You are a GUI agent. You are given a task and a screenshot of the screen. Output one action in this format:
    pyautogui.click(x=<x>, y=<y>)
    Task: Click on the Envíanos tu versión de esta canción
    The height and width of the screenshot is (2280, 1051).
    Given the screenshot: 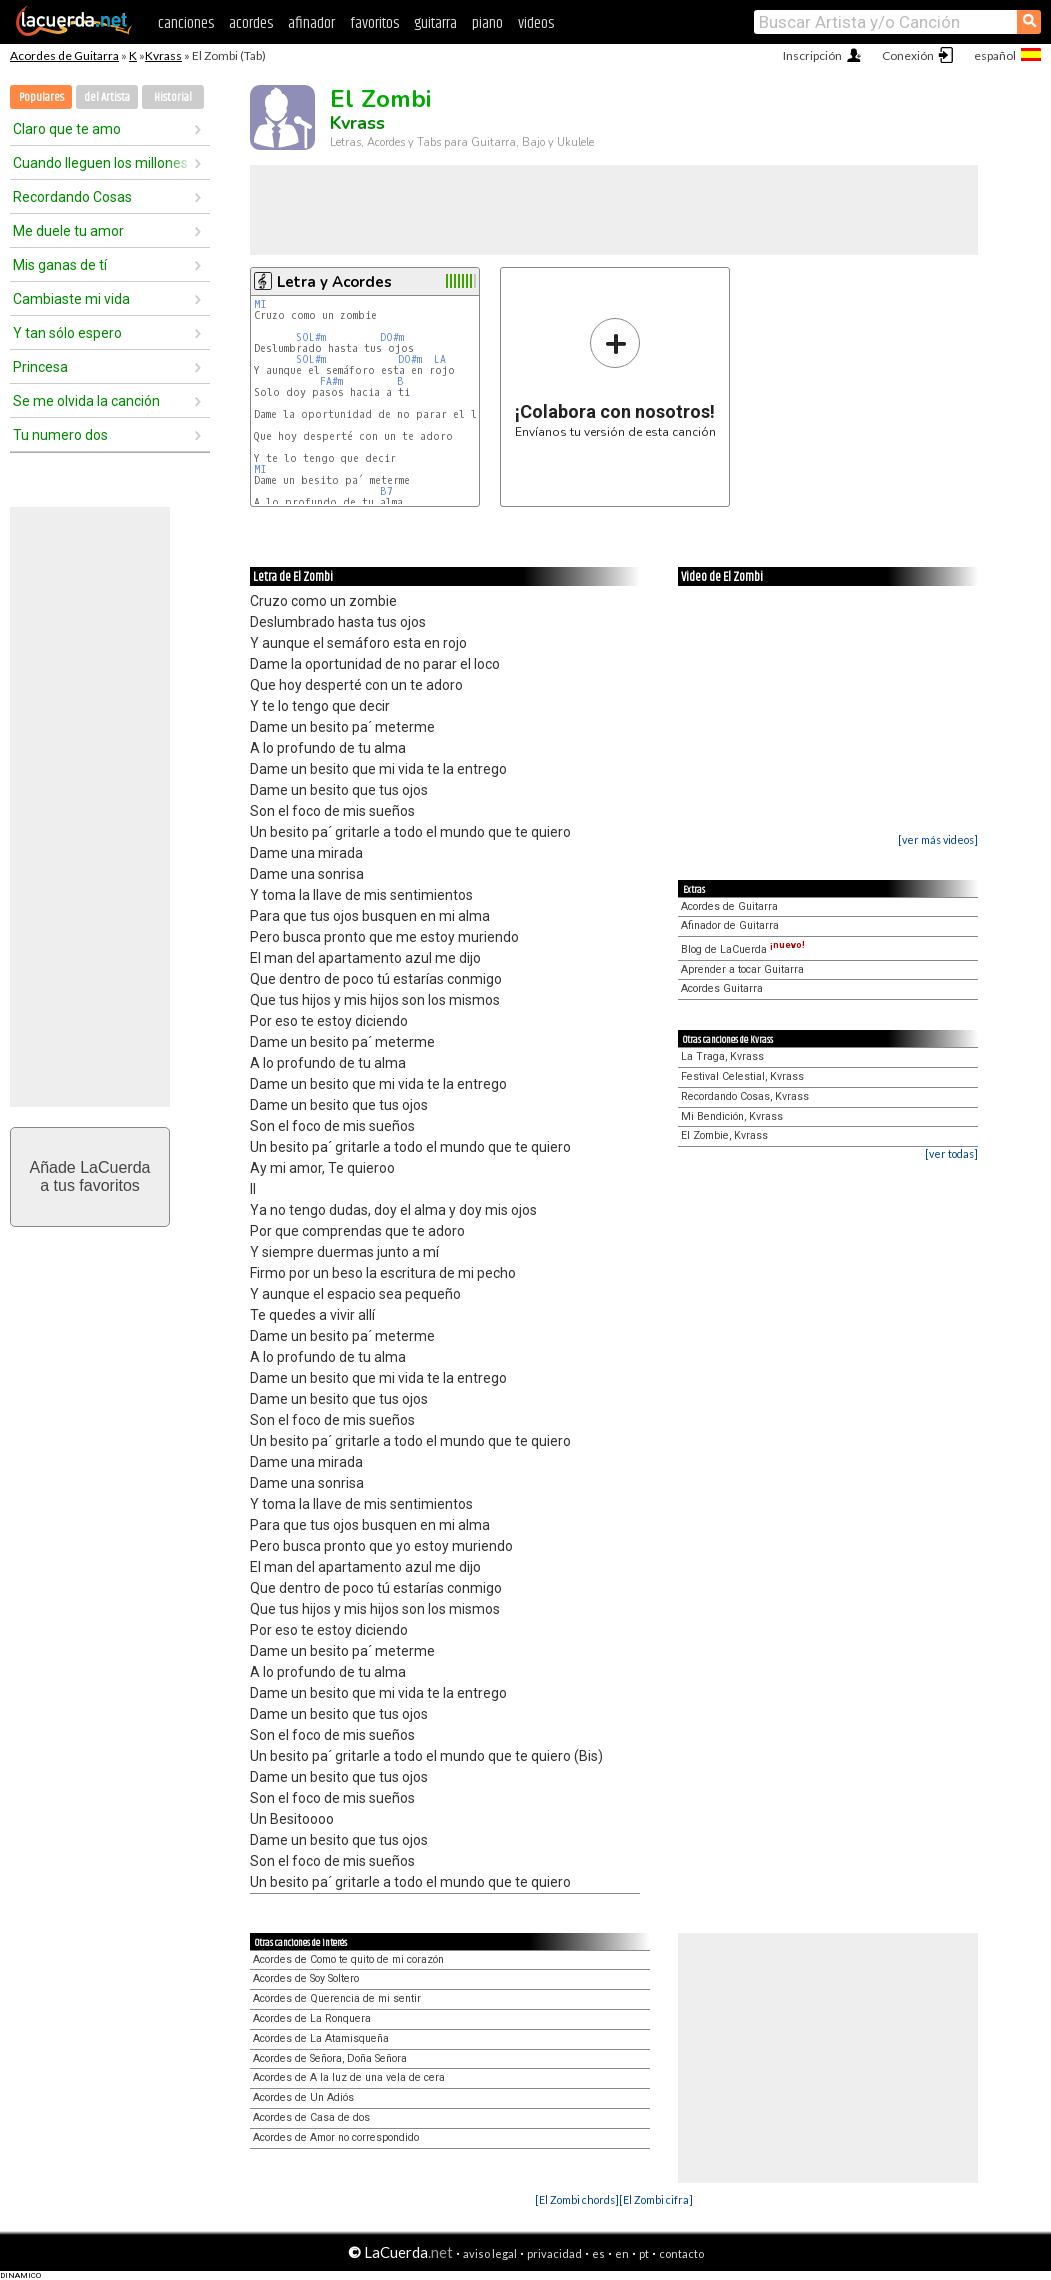 What is the action you would take?
    pyautogui.click(x=615, y=377)
    